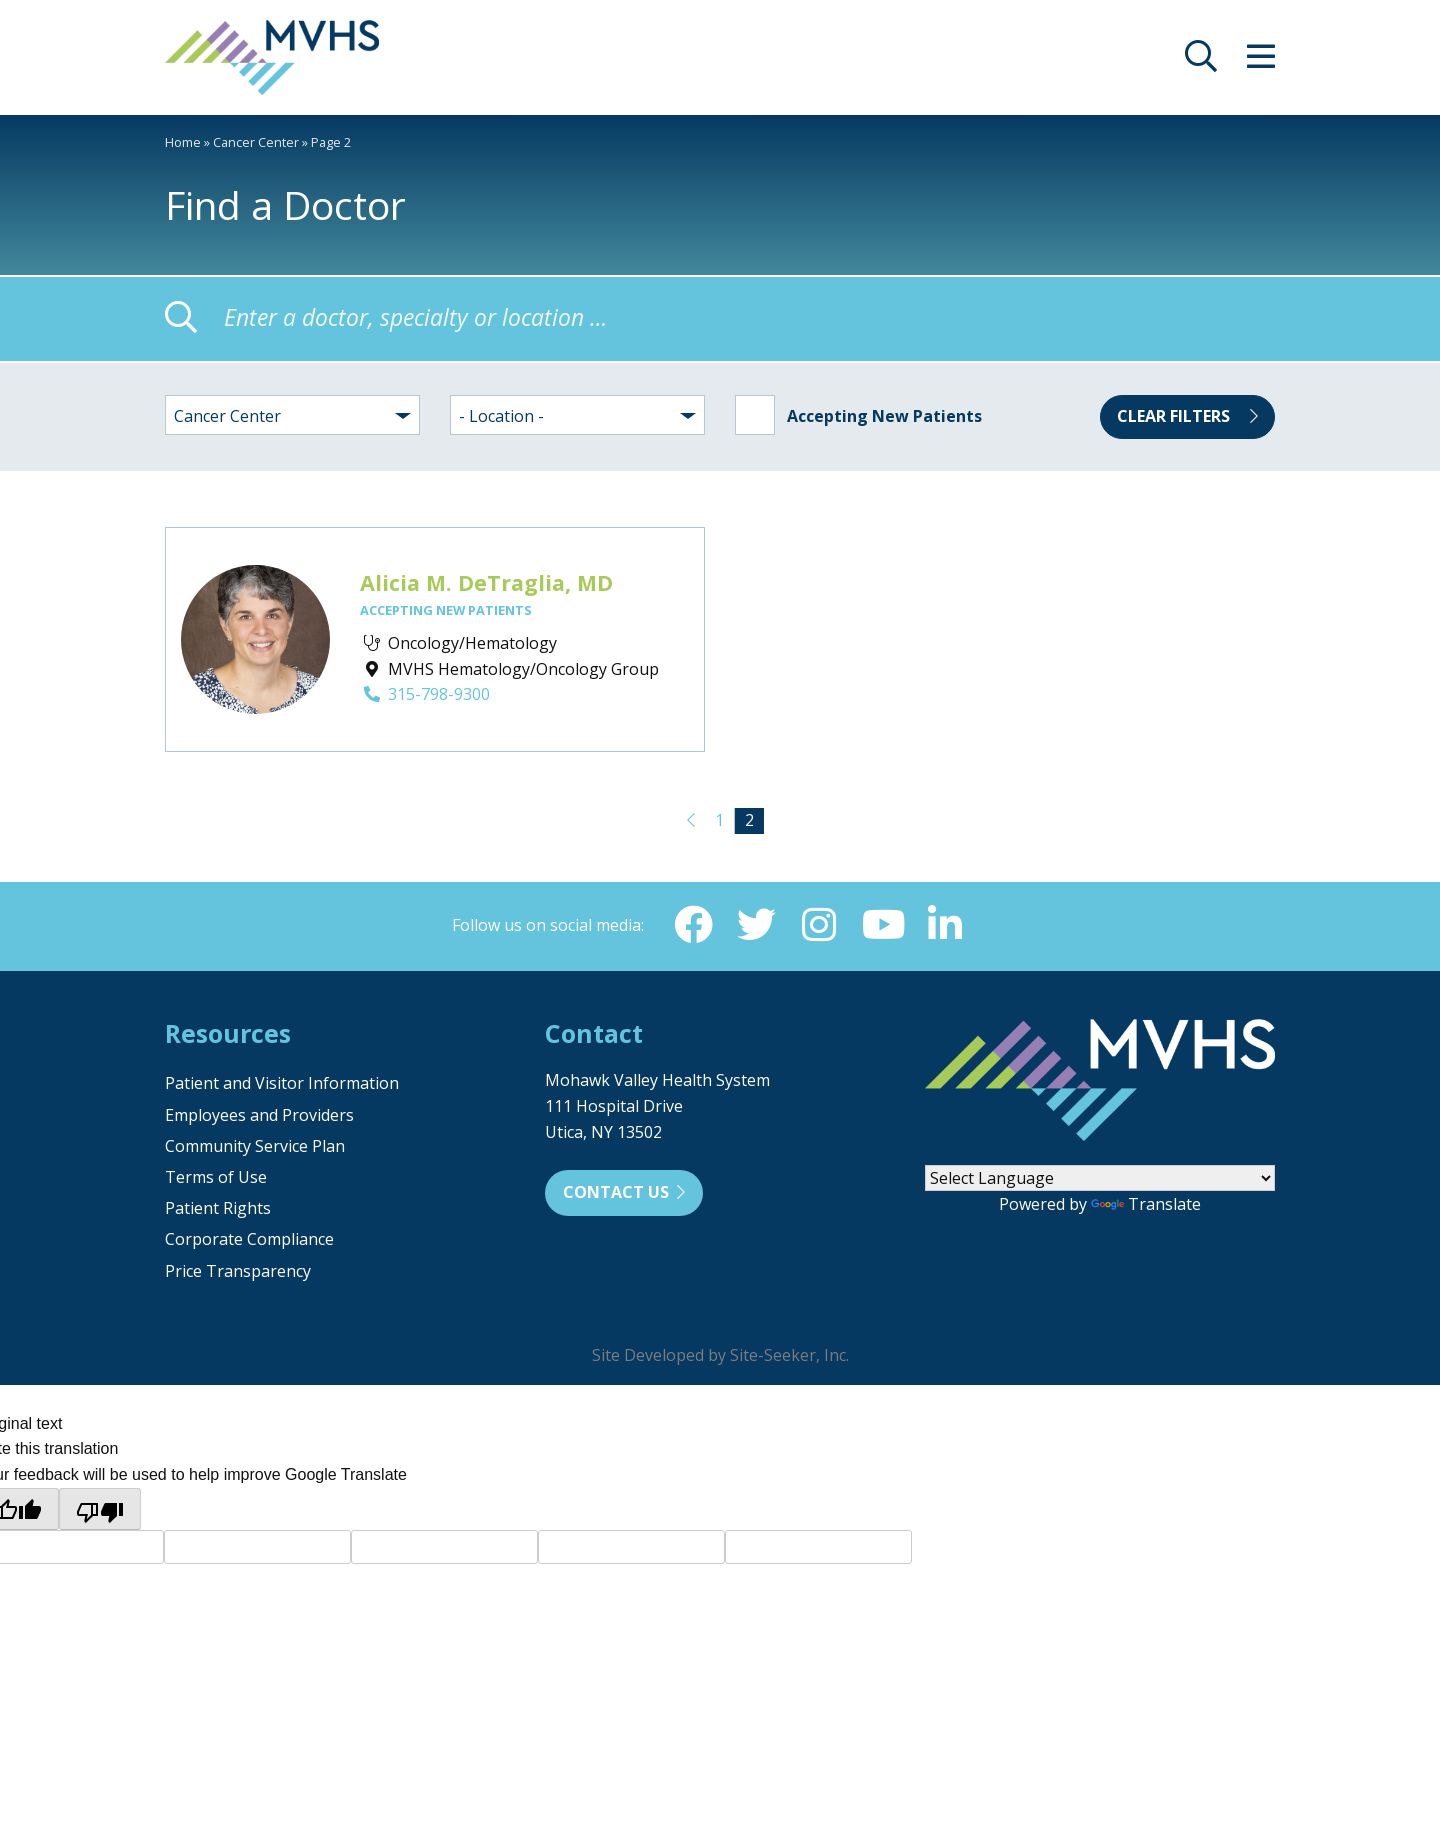 Image resolution: width=1440 pixels, height=1840 pixels. I want to click on Corporate Compliance, so click(249, 1241).